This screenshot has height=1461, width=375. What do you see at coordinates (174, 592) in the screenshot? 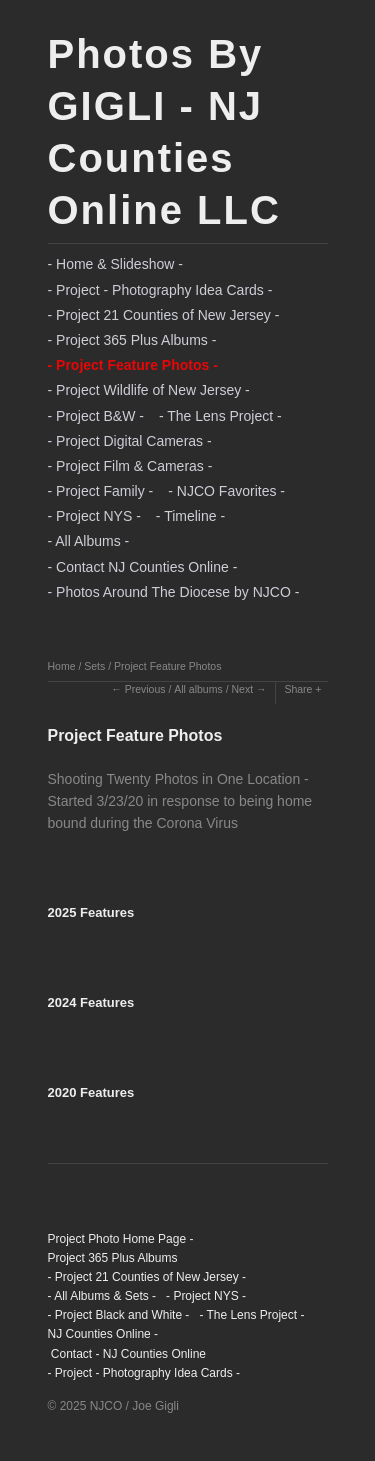
I see `- Photos Around The Diocese by NJCO -` at bounding box center [174, 592].